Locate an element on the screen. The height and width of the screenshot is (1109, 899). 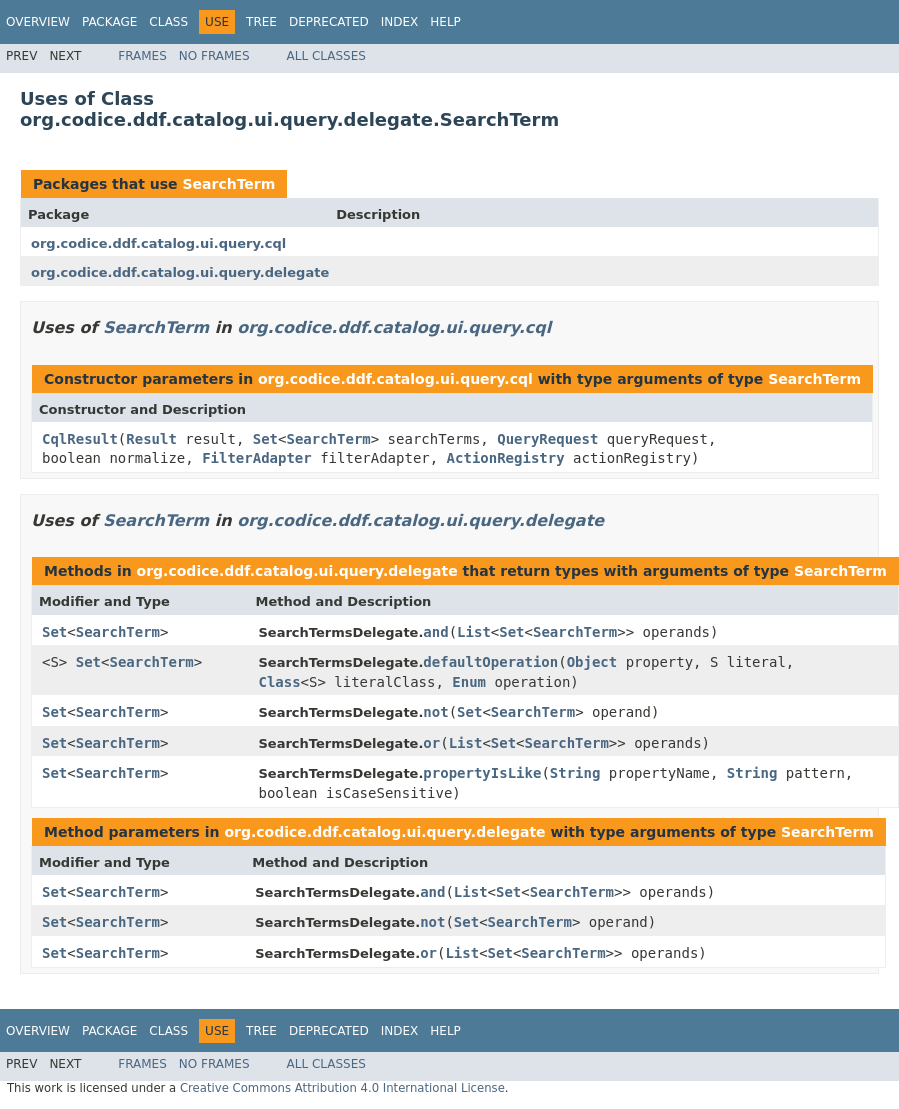
Object is located at coordinates (592, 662).